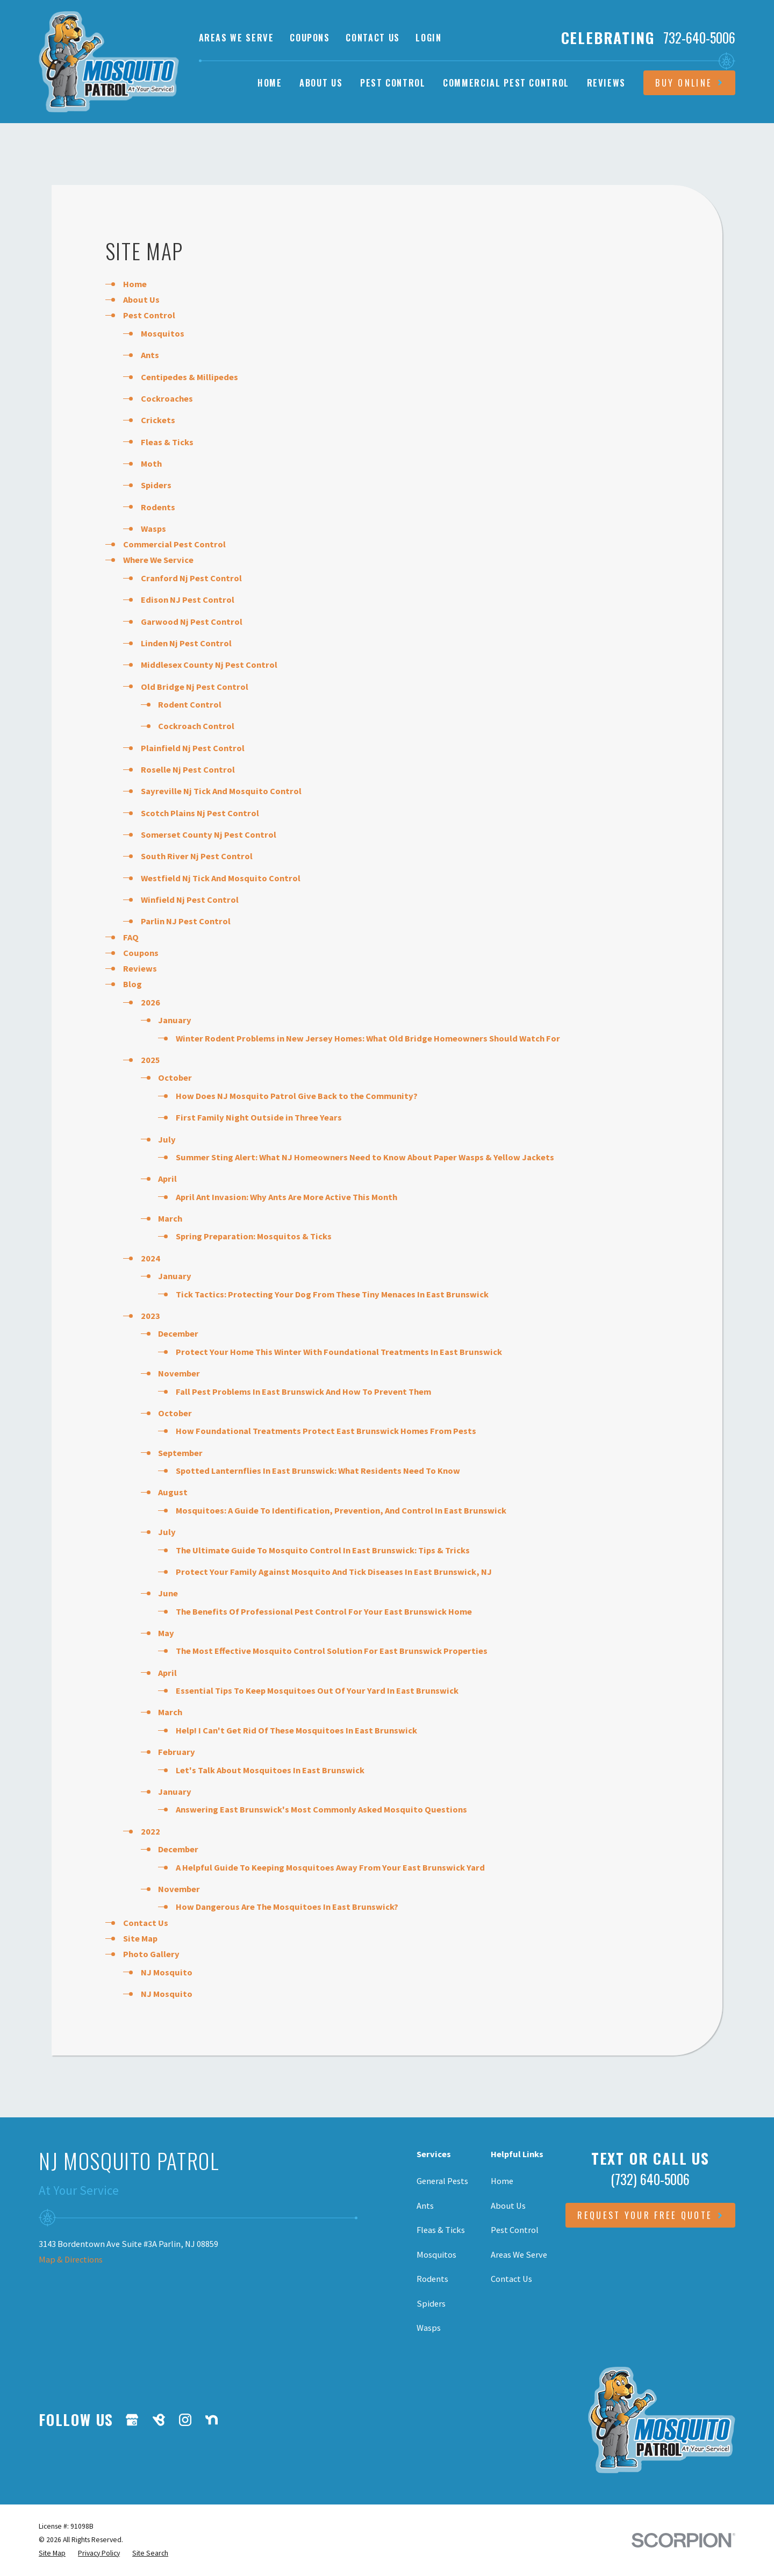 The width and height of the screenshot is (774, 2576). What do you see at coordinates (149, 315) in the screenshot?
I see `Pest Control` at bounding box center [149, 315].